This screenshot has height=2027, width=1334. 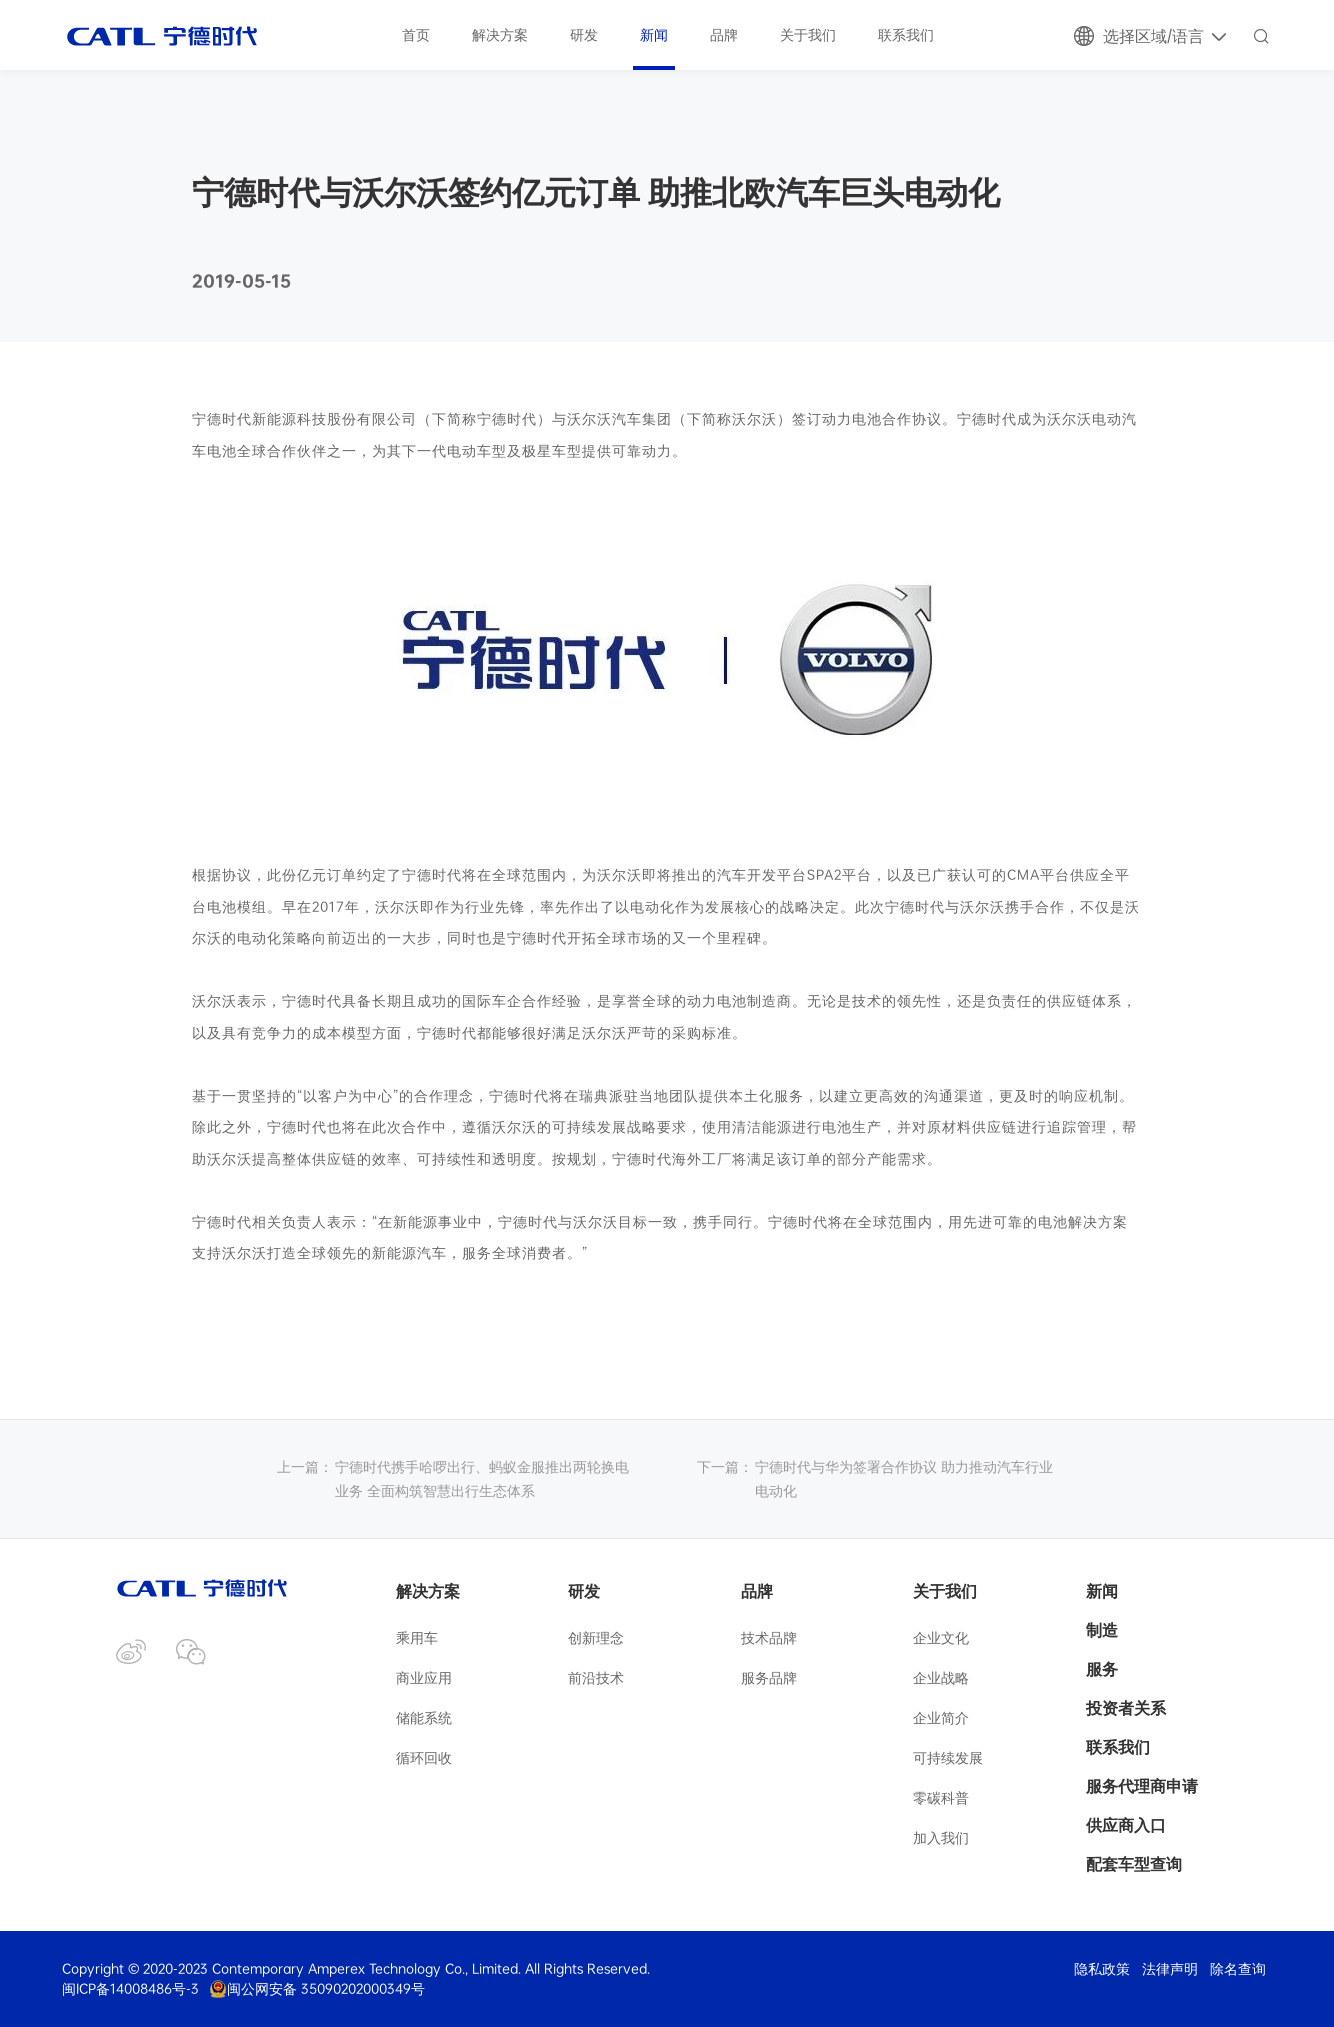 I want to click on 加入我们, so click(x=941, y=1837).